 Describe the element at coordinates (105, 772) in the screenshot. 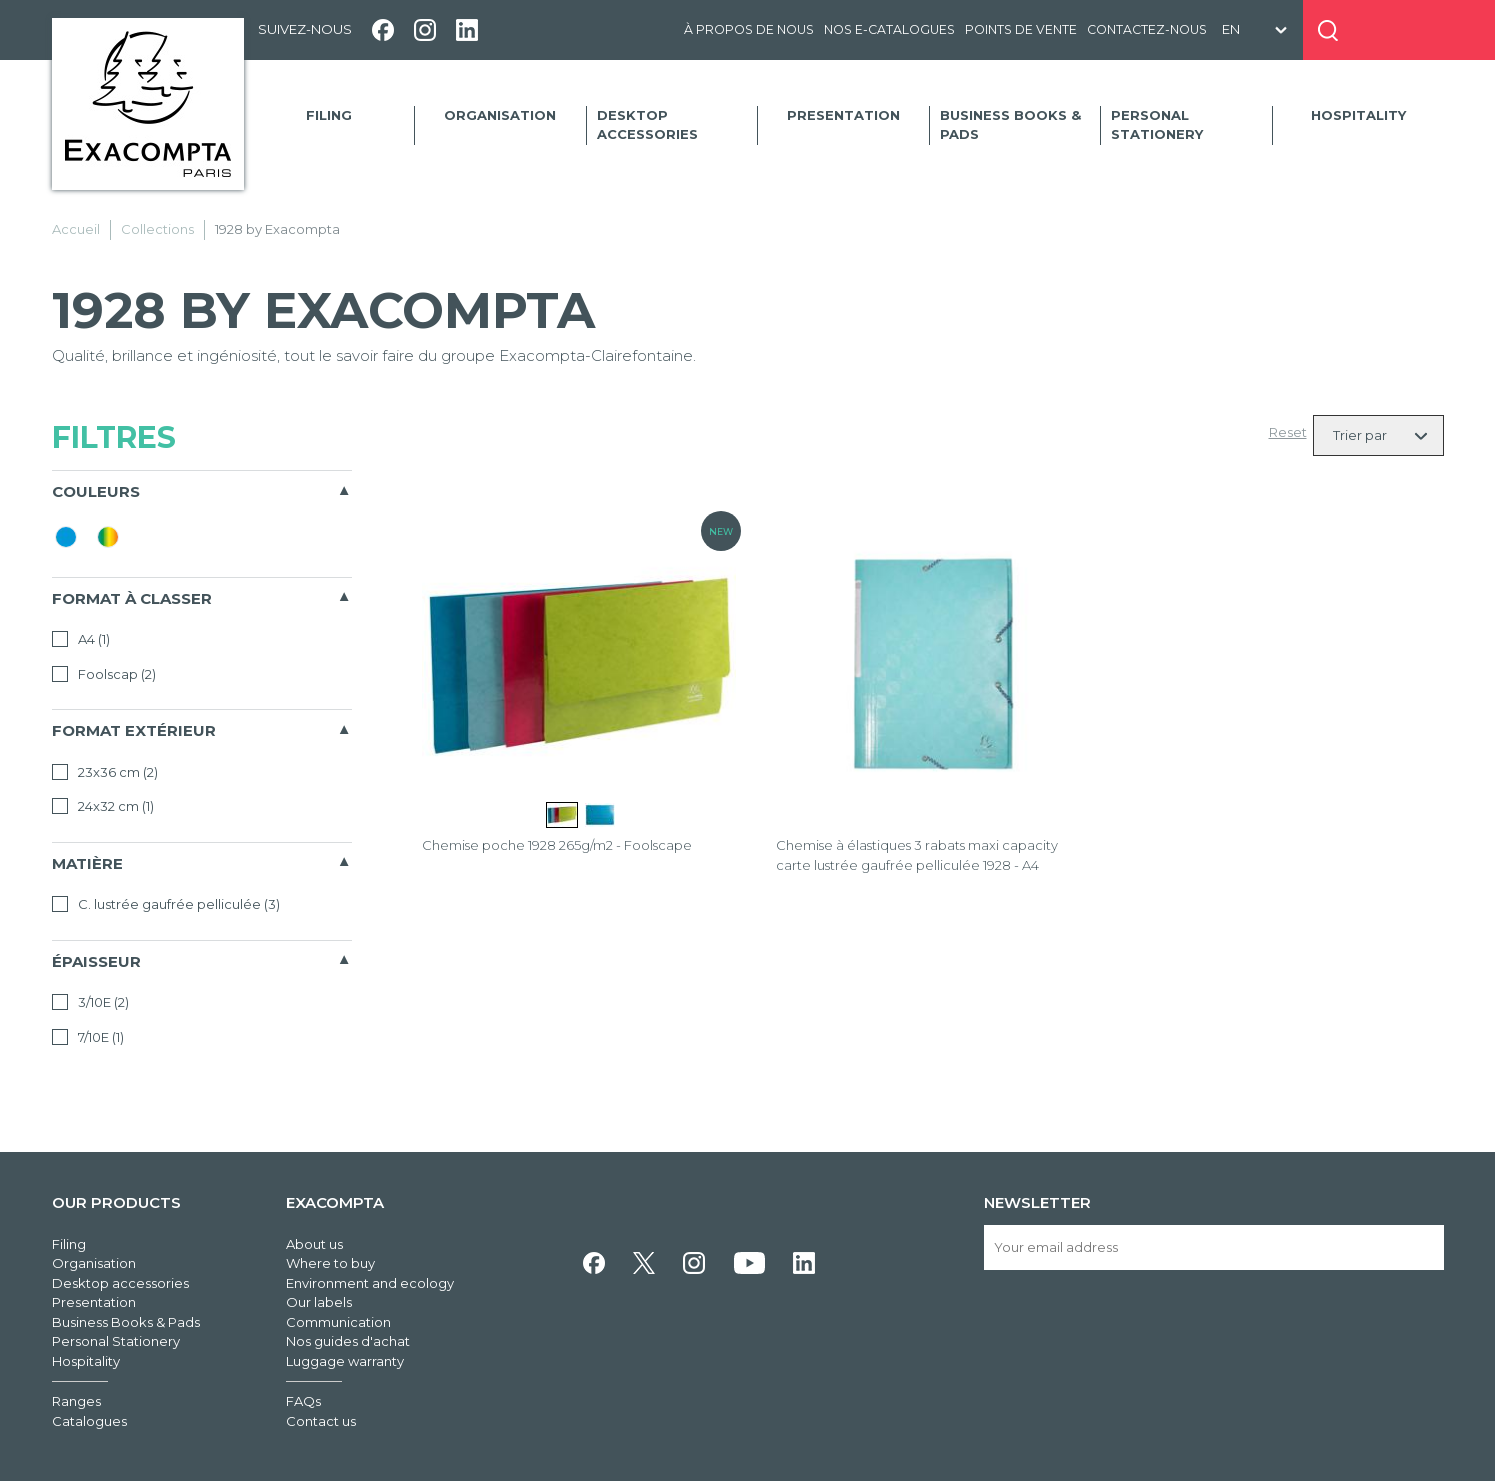

I see `23x36 cm` at that location.